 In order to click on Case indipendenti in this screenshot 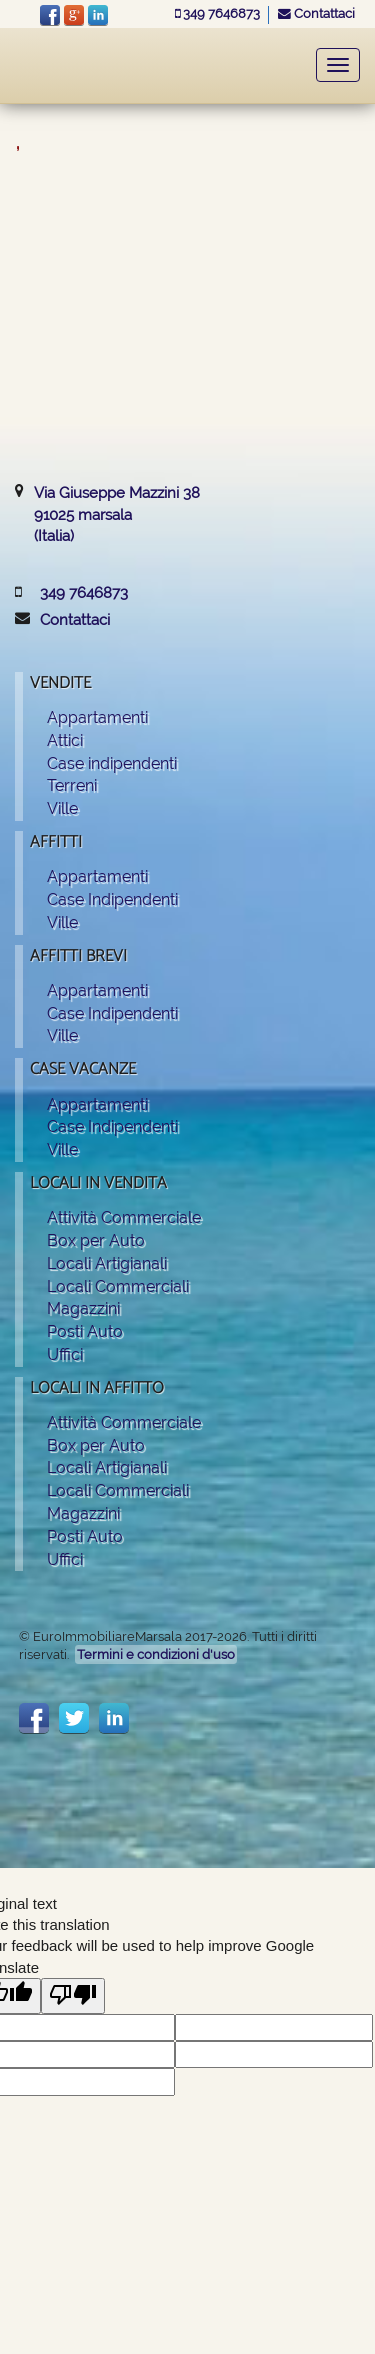, I will do `click(112, 763)`.